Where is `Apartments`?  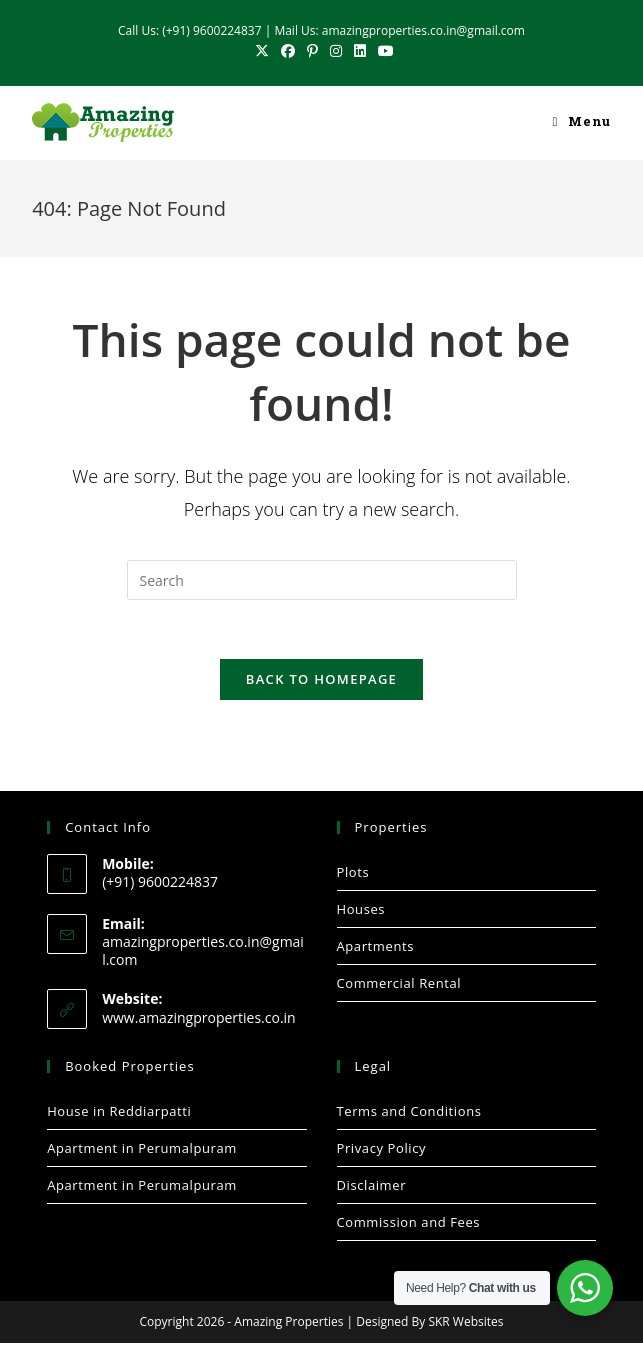
Apartments is located at coordinates (375, 948).